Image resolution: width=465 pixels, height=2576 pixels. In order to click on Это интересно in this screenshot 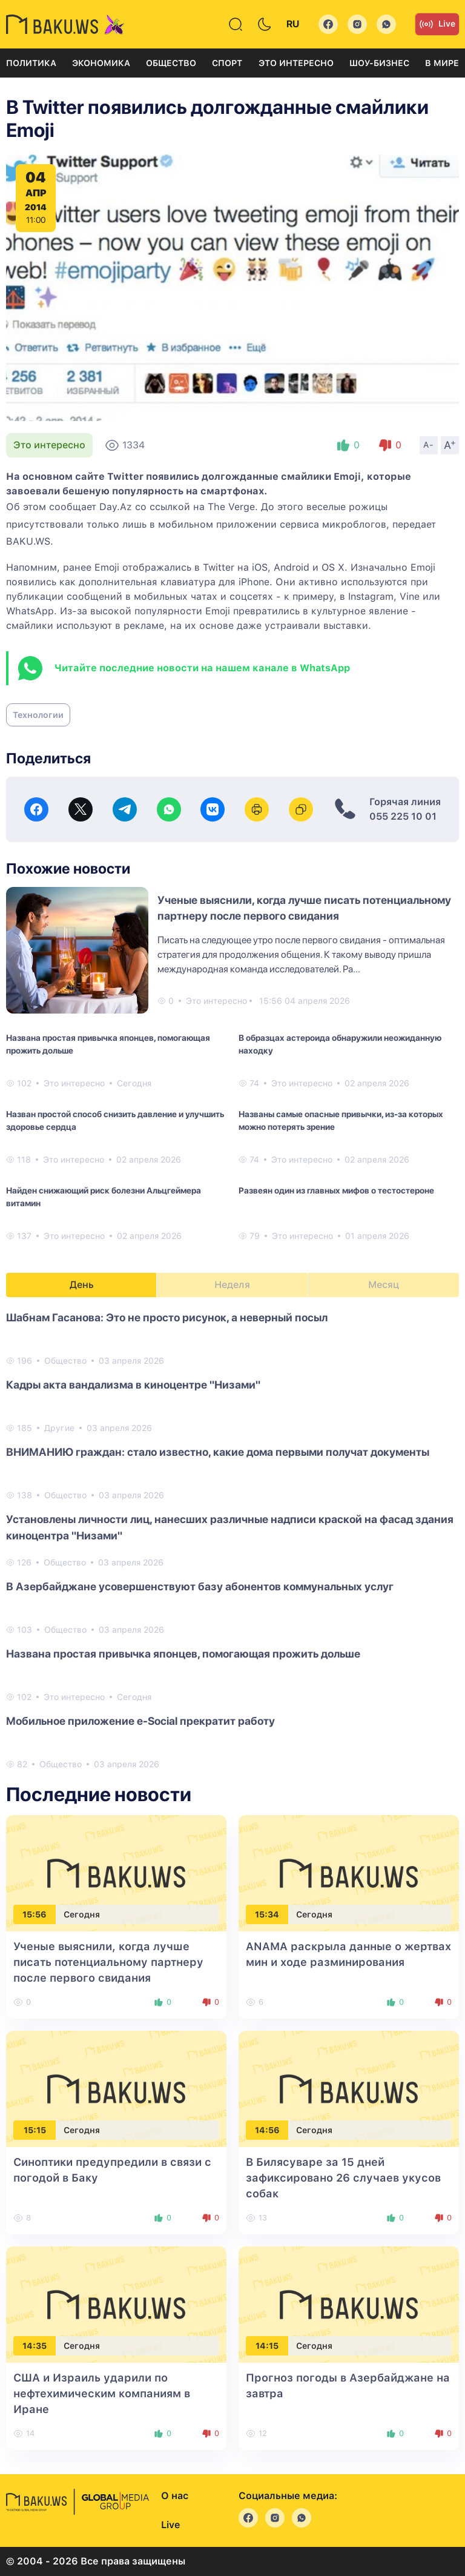, I will do `click(296, 63)`.